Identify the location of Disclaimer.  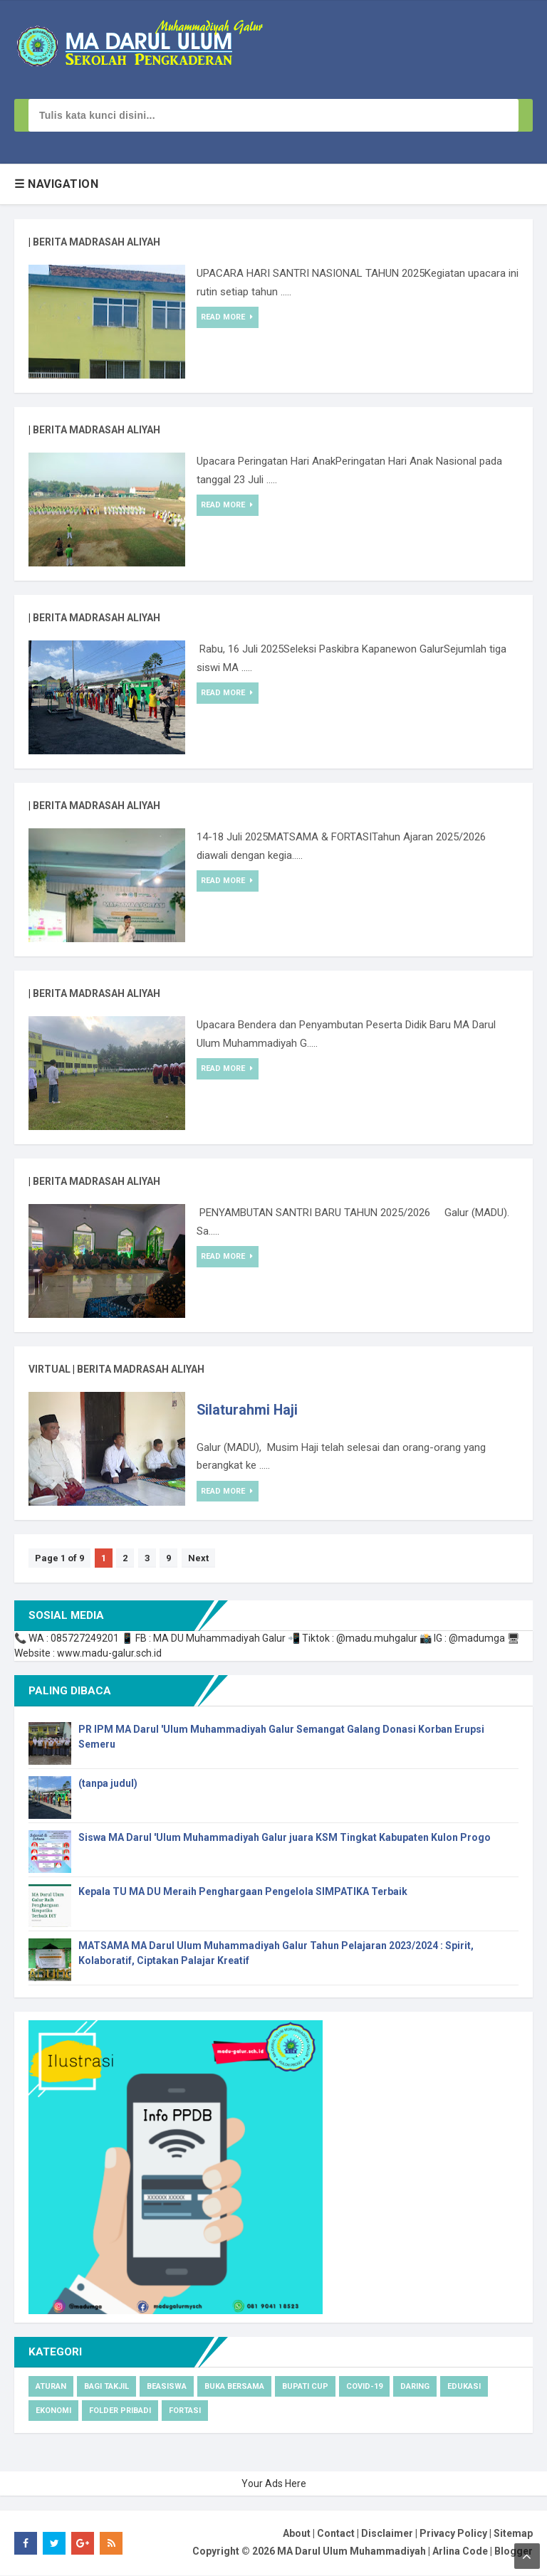
(387, 2534).